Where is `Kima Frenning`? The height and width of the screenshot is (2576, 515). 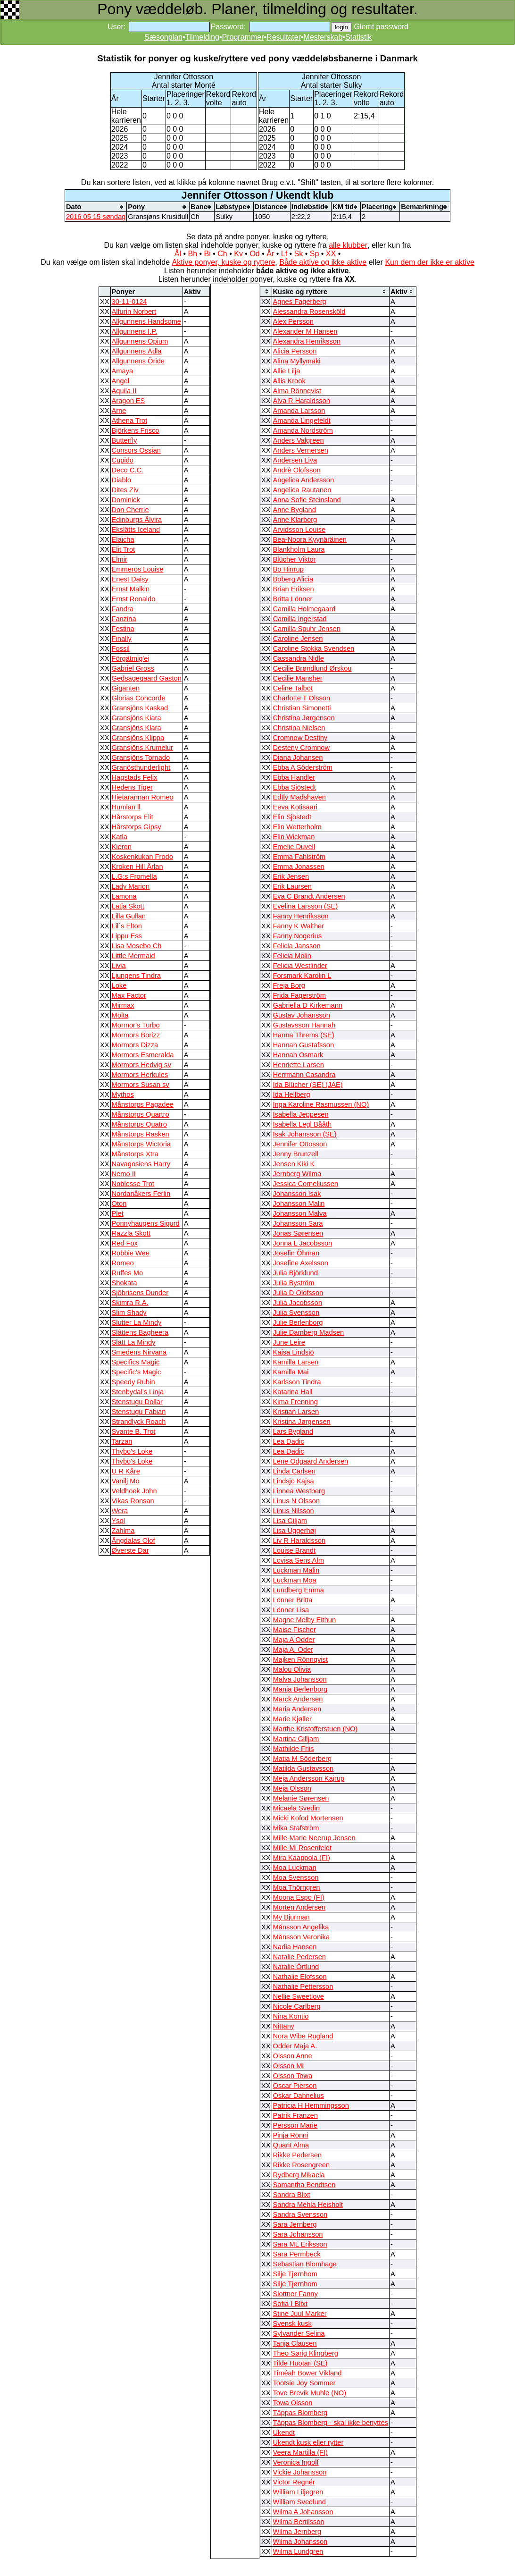 Kima Frenning is located at coordinates (295, 1402).